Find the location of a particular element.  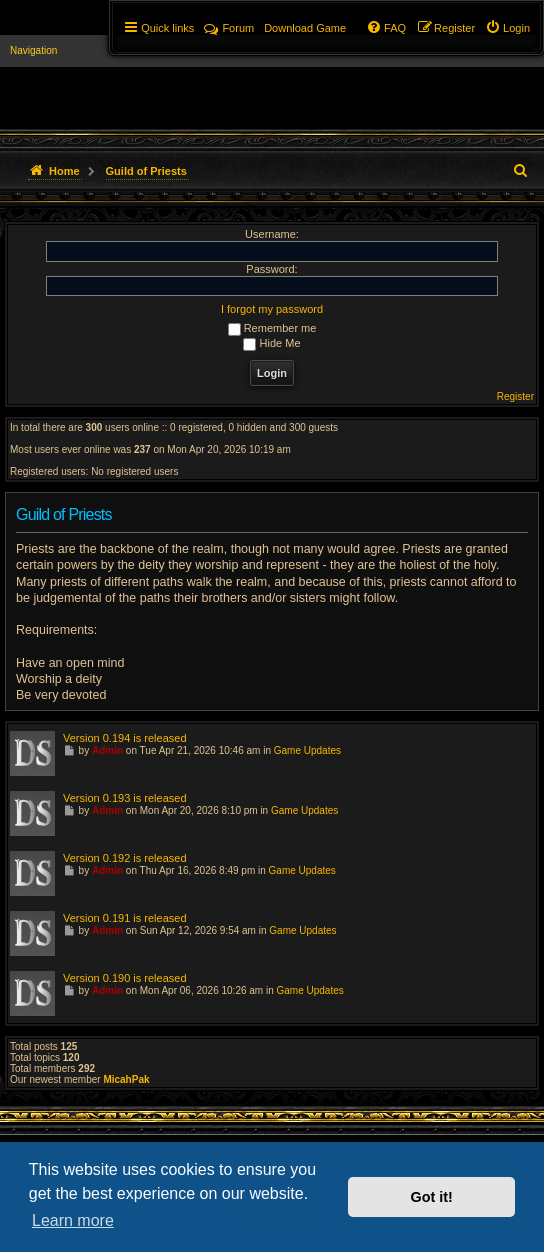

Game Updates is located at coordinates (307, 750).